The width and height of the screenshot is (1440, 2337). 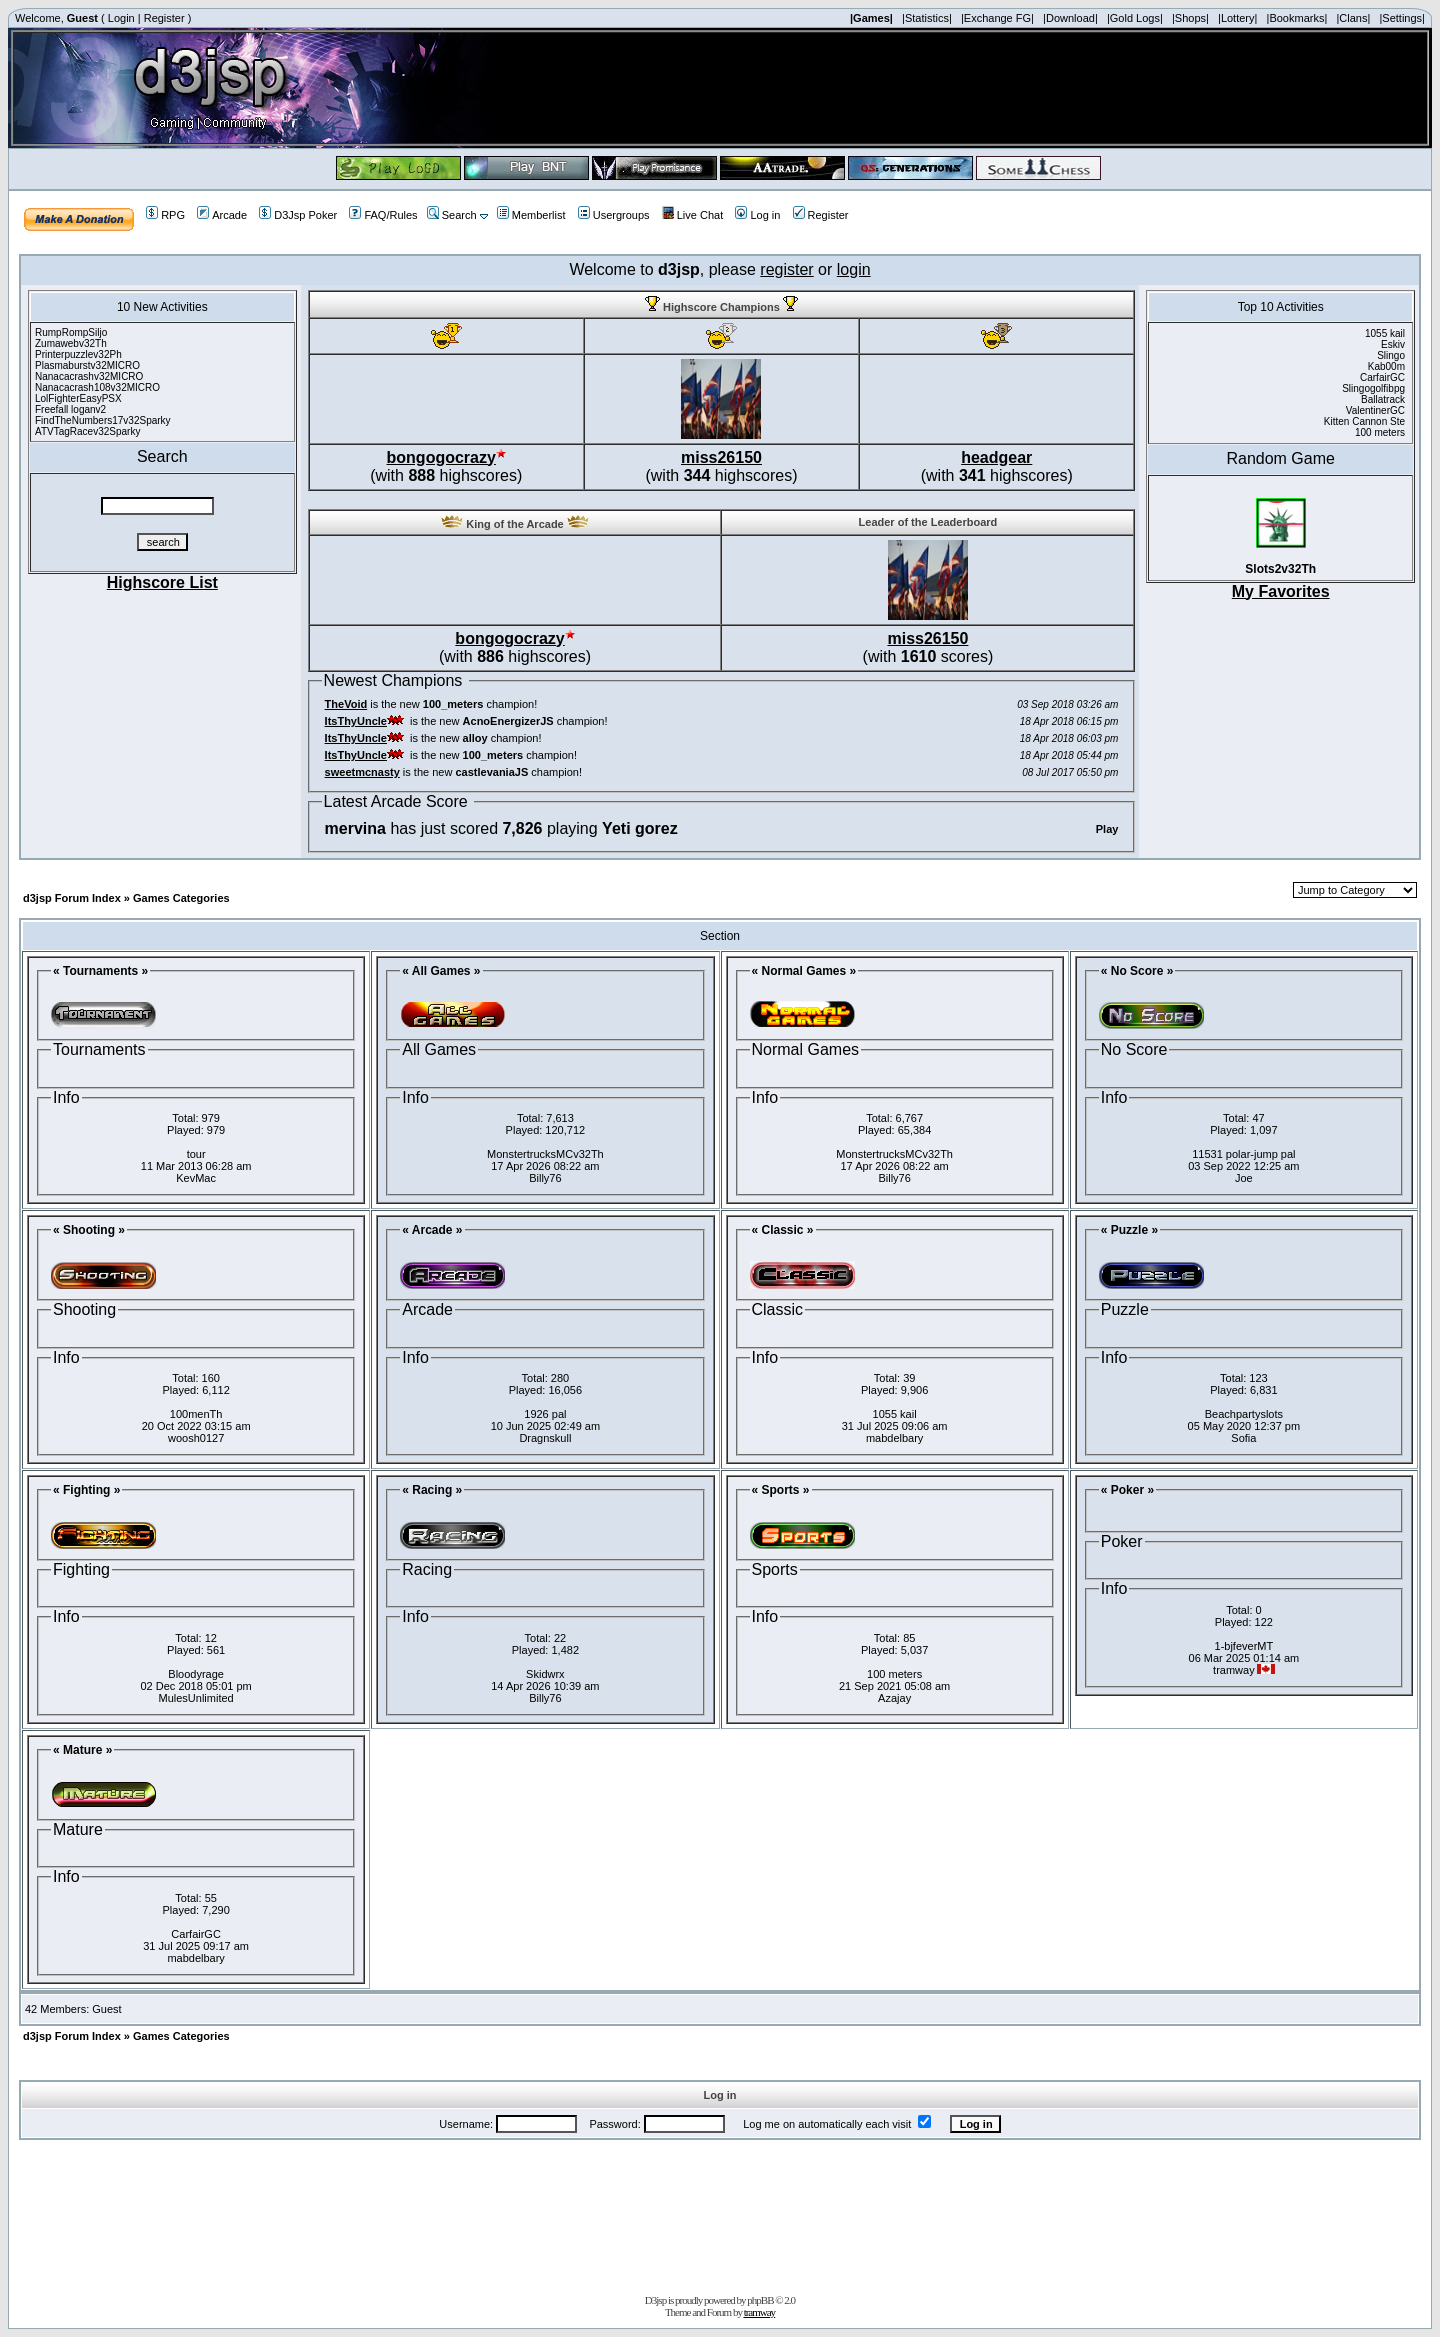 What do you see at coordinates (783, 1230) in the screenshot?
I see `« Classic »` at bounding box center [783, 1230].